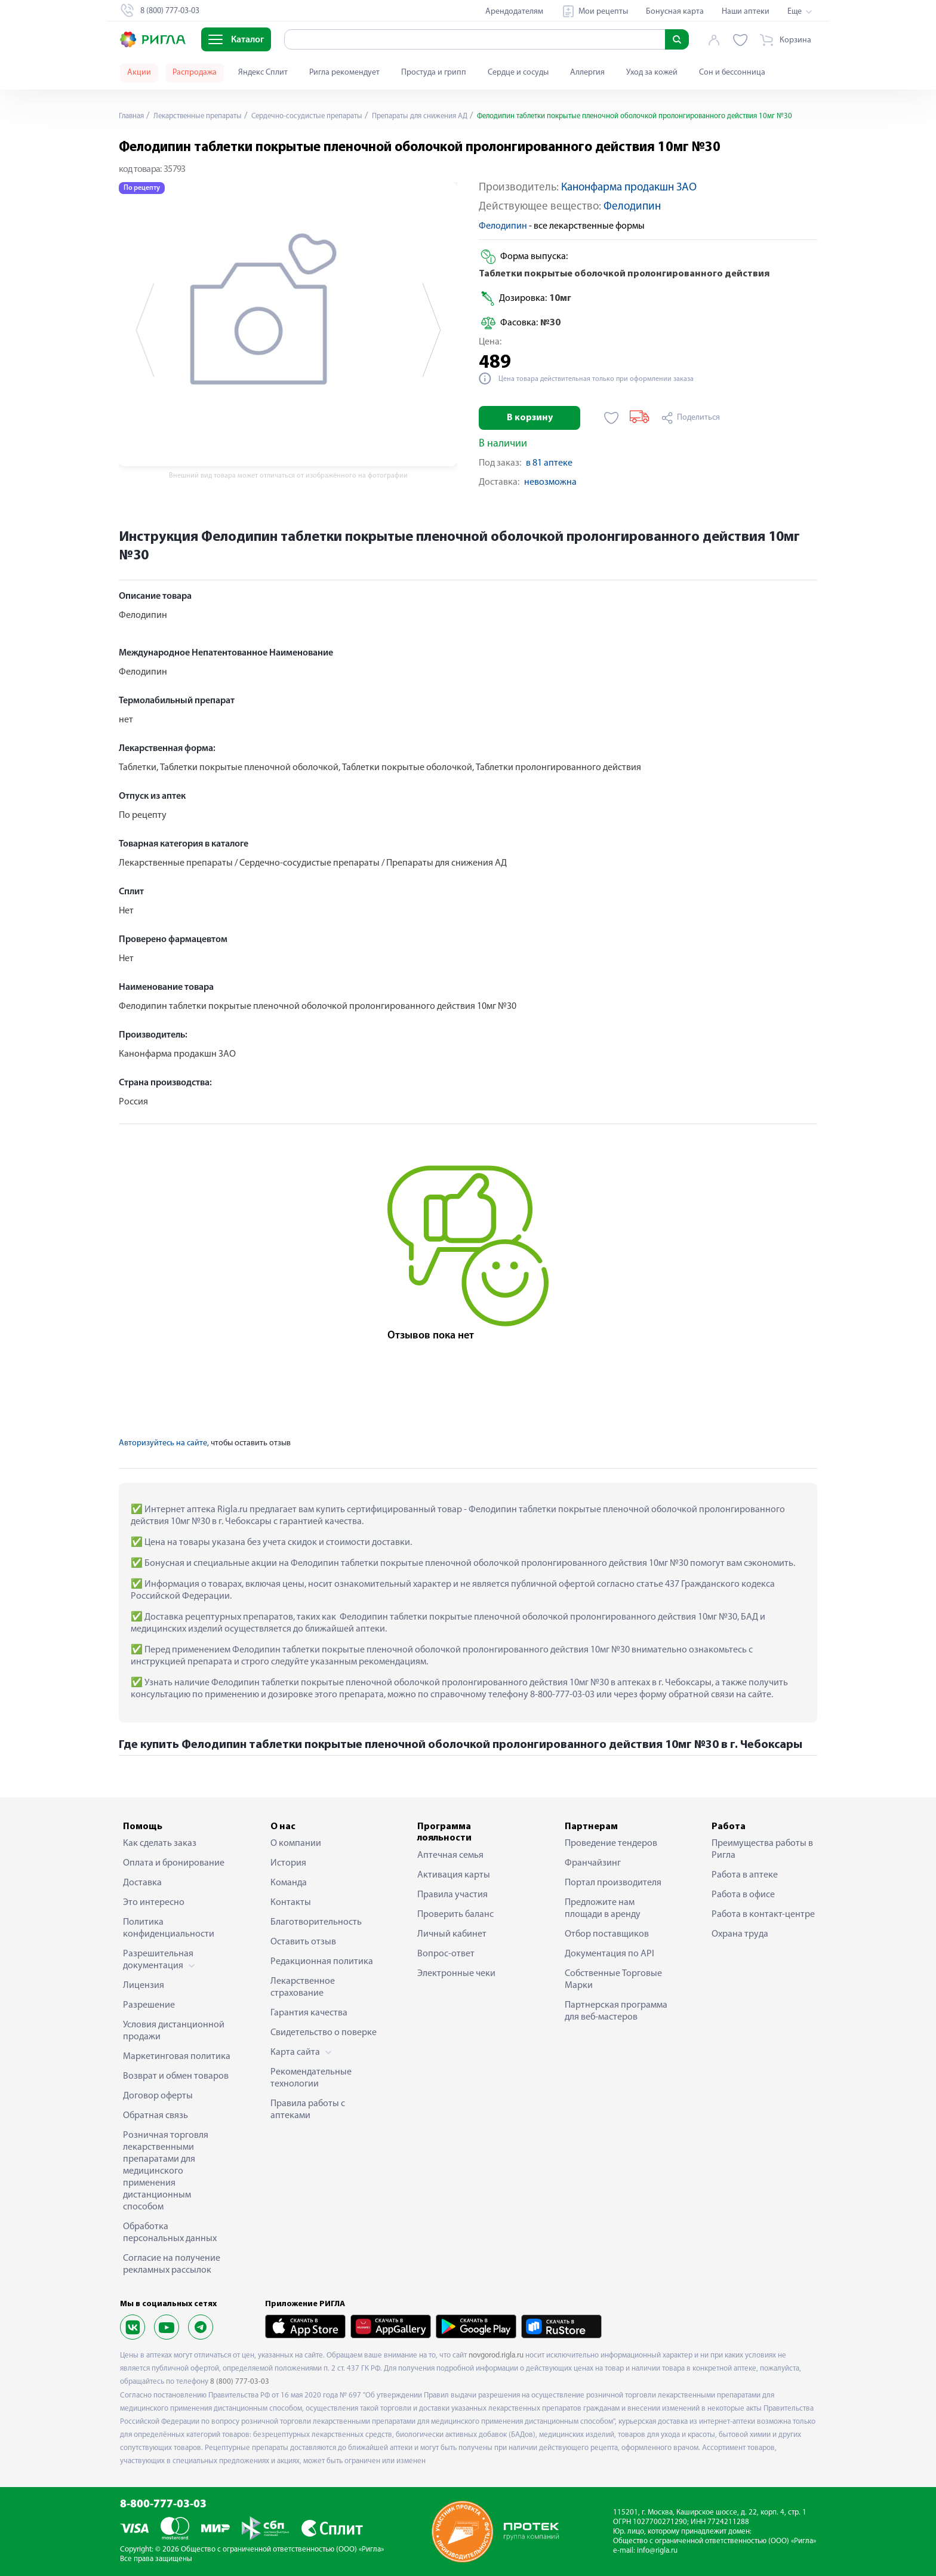 The height and width of the screenshot is (2576, 936). Describe the element at coordinates (344, 72) in the screenshot. I see `Ригла рекомендует` at that location.